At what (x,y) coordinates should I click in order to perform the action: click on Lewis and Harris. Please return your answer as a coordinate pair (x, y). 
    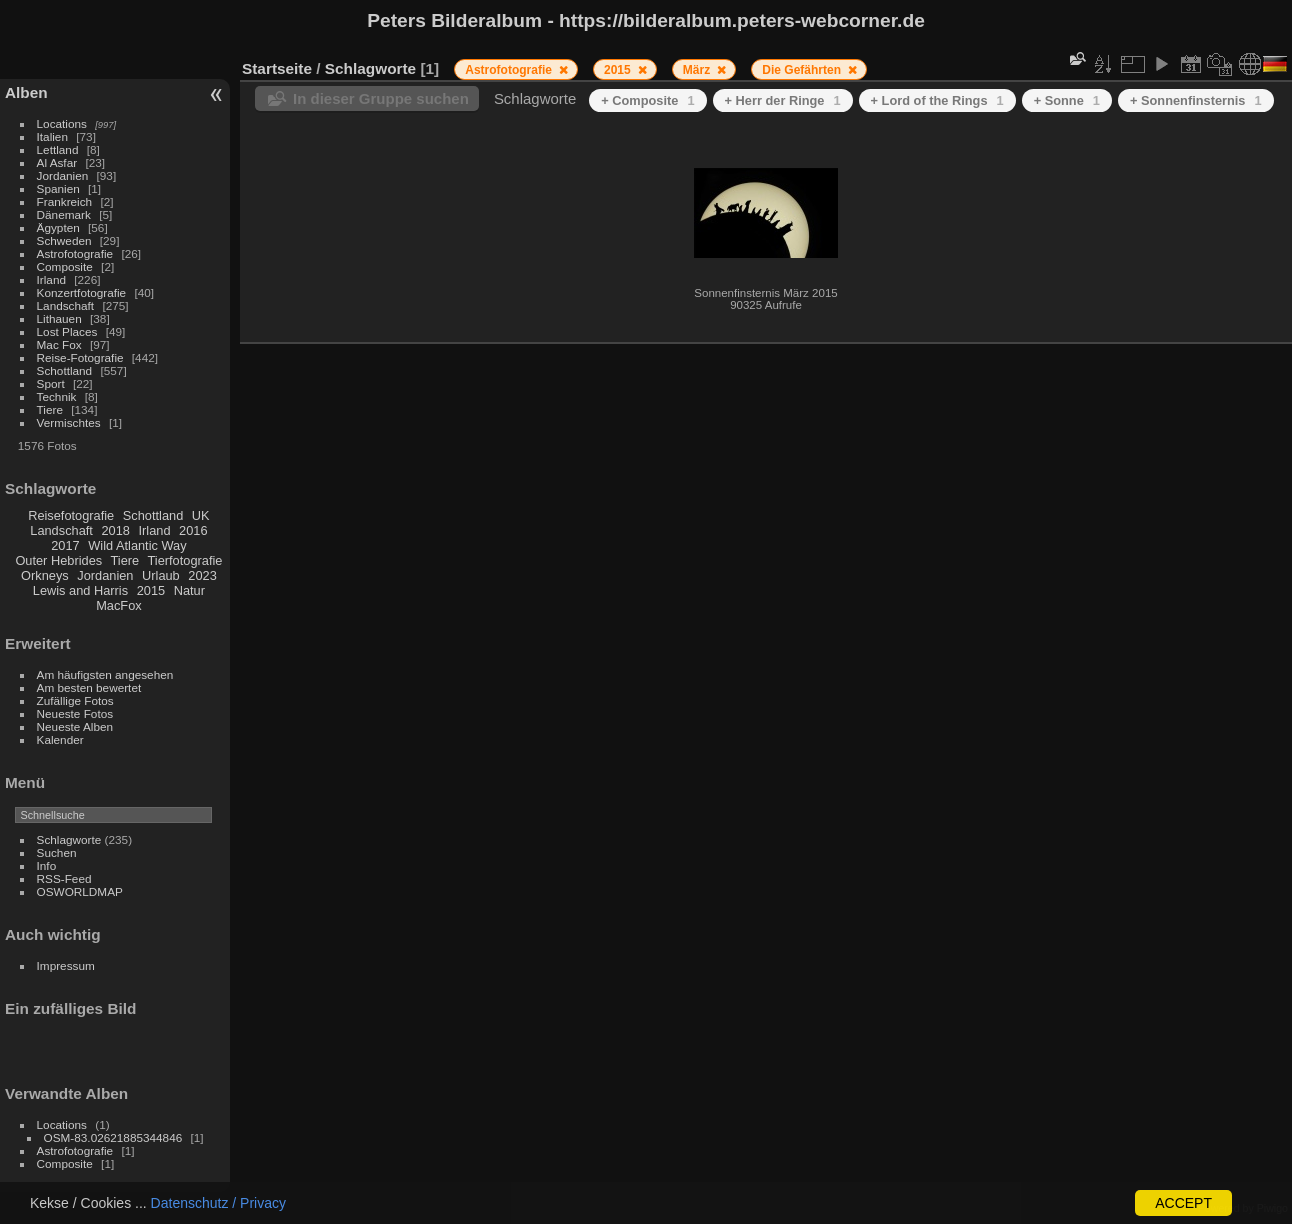
    Looking at the image, I should click on (80, 590).